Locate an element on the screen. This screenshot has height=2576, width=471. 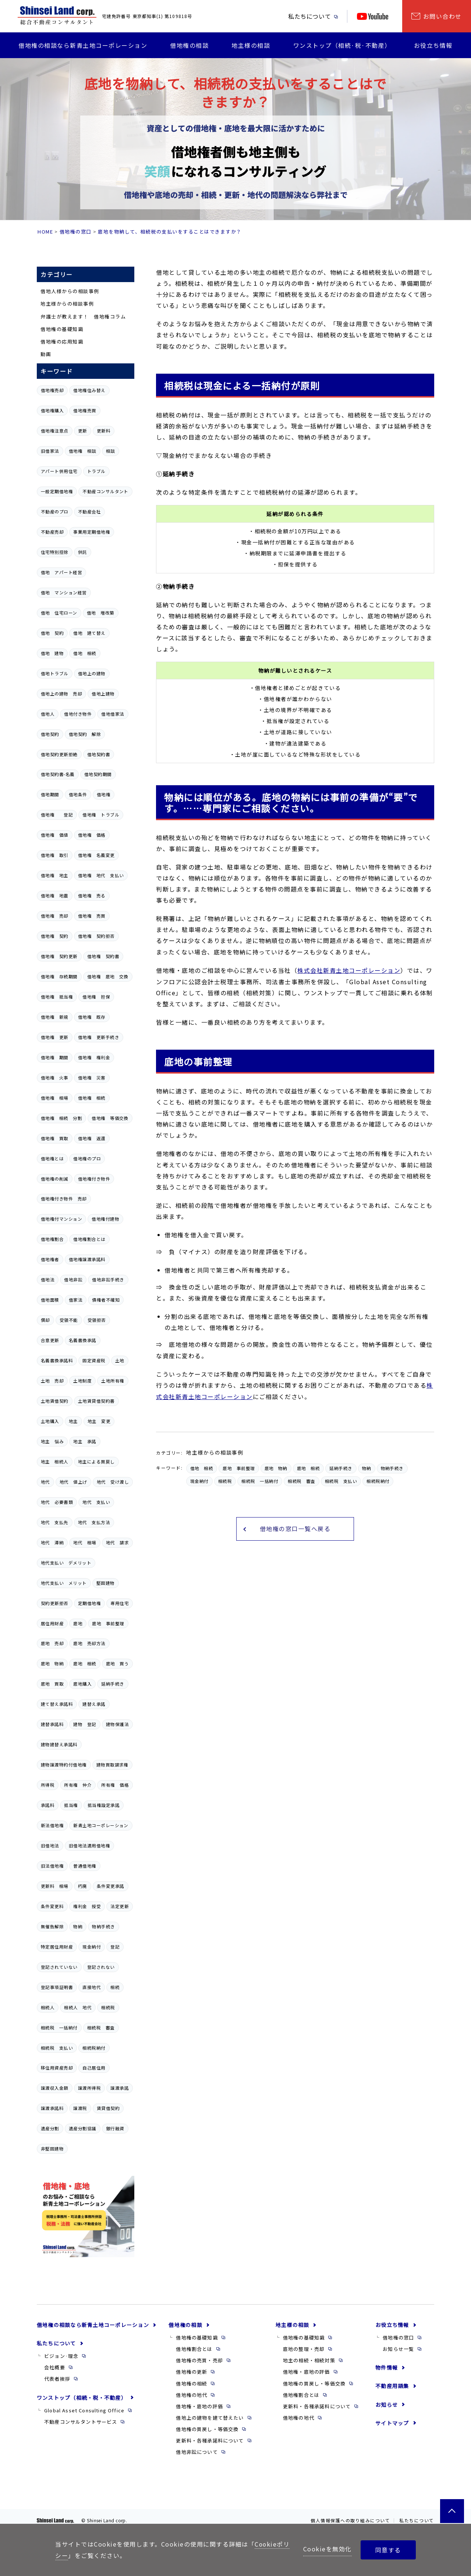
固定資産税 is located at coordinates (93, 1360).